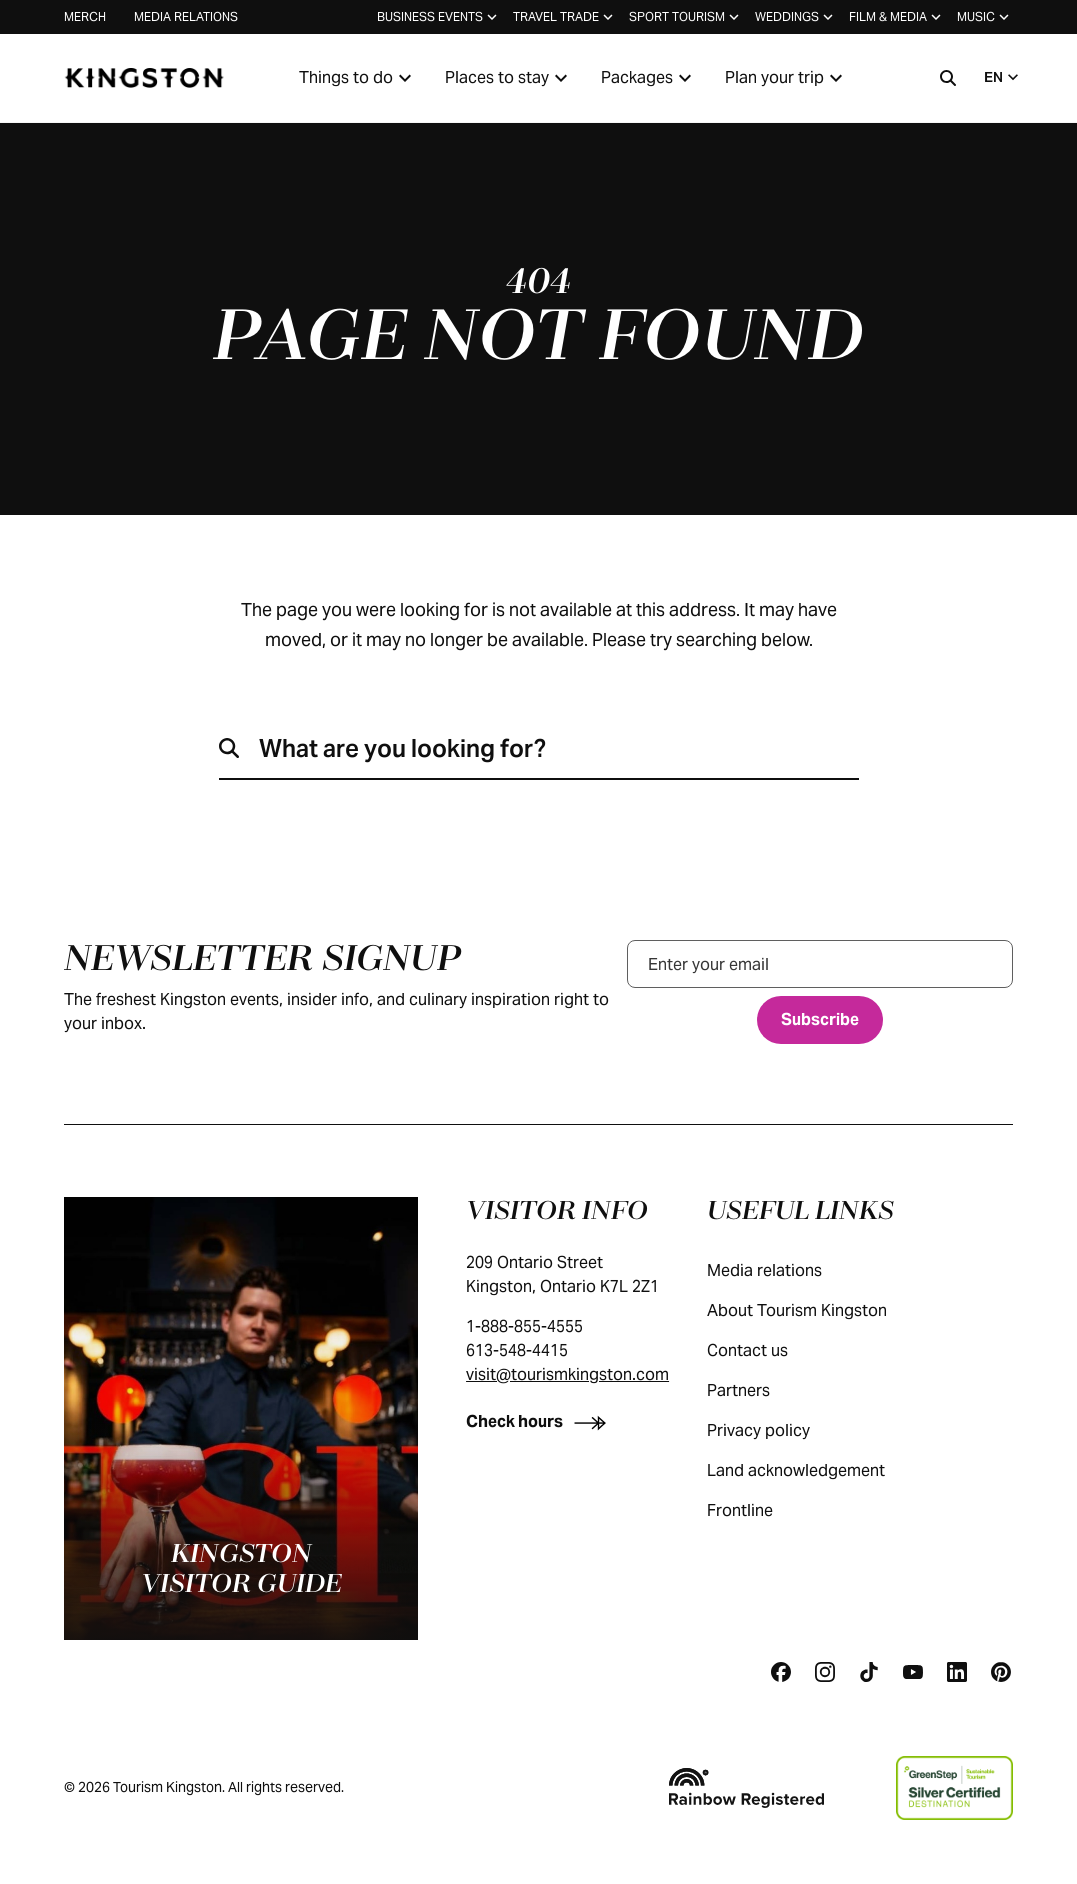  Describe the element at coordinates (85, 16) in the screenshot. I see `Merch` at that location.